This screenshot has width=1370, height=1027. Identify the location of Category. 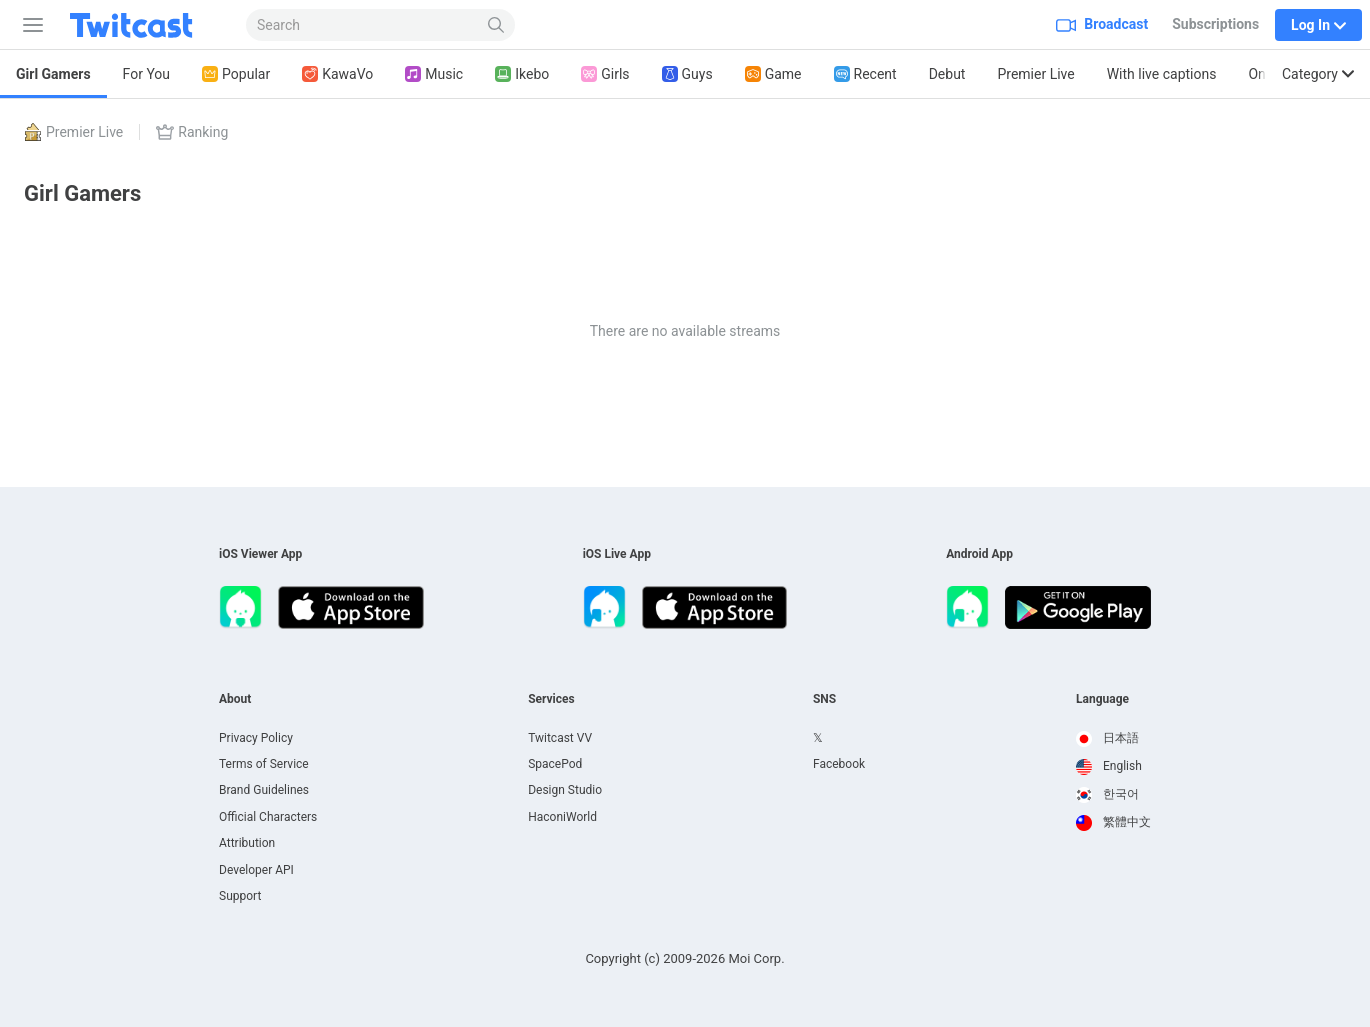
(1318, 74).